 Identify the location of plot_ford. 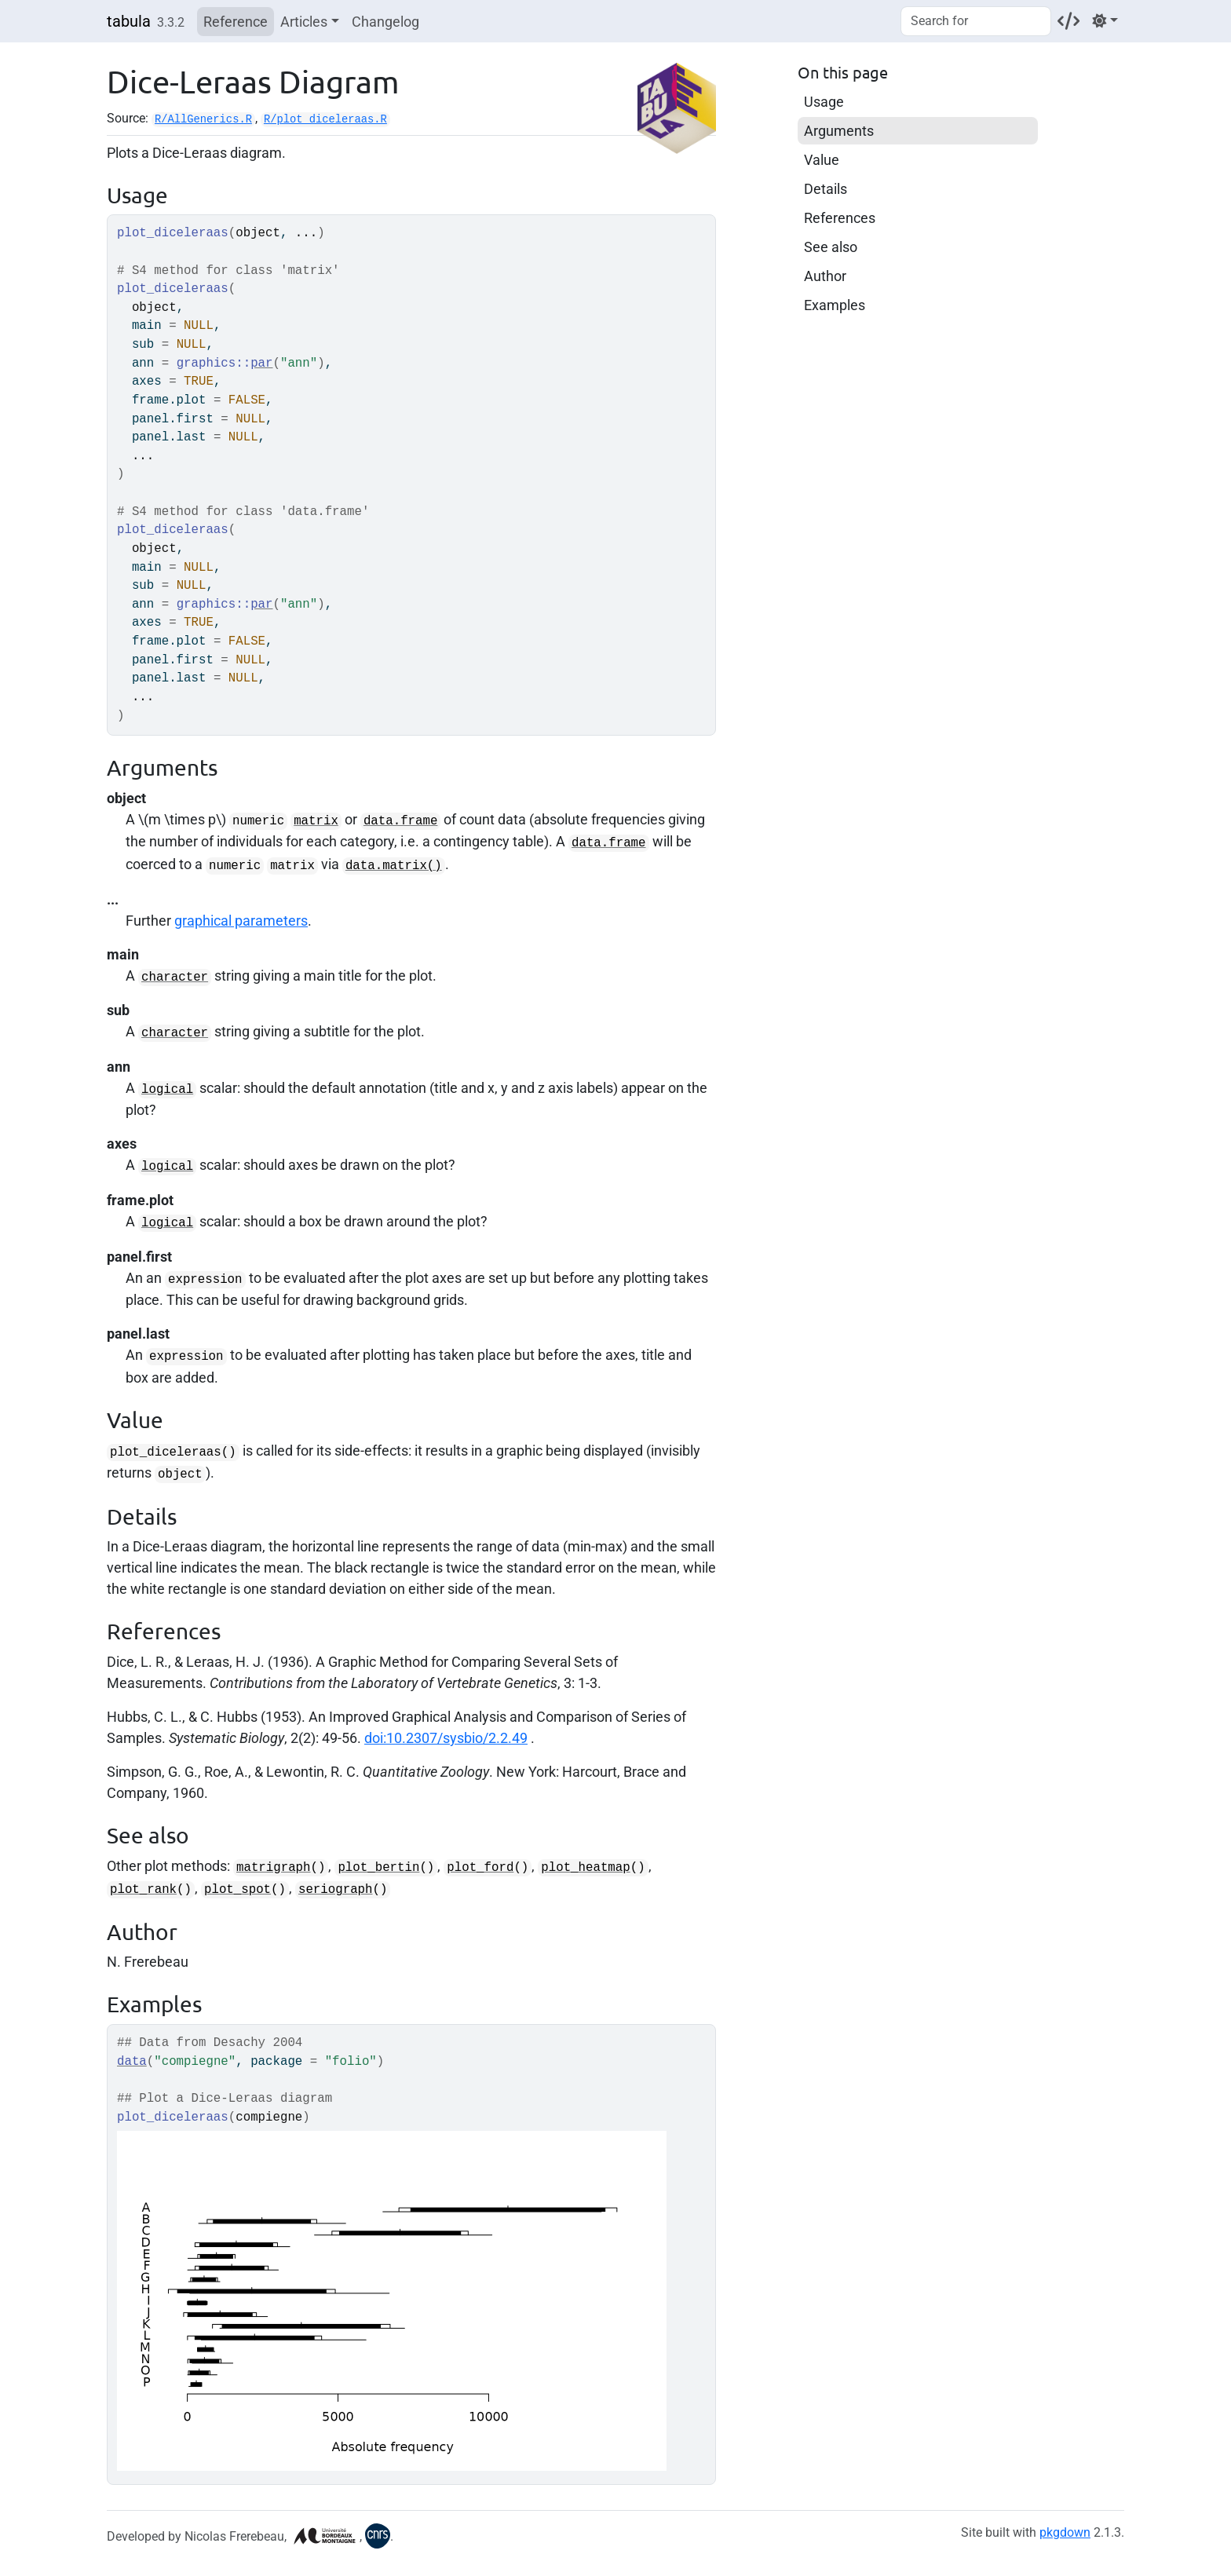
(480, 1868).